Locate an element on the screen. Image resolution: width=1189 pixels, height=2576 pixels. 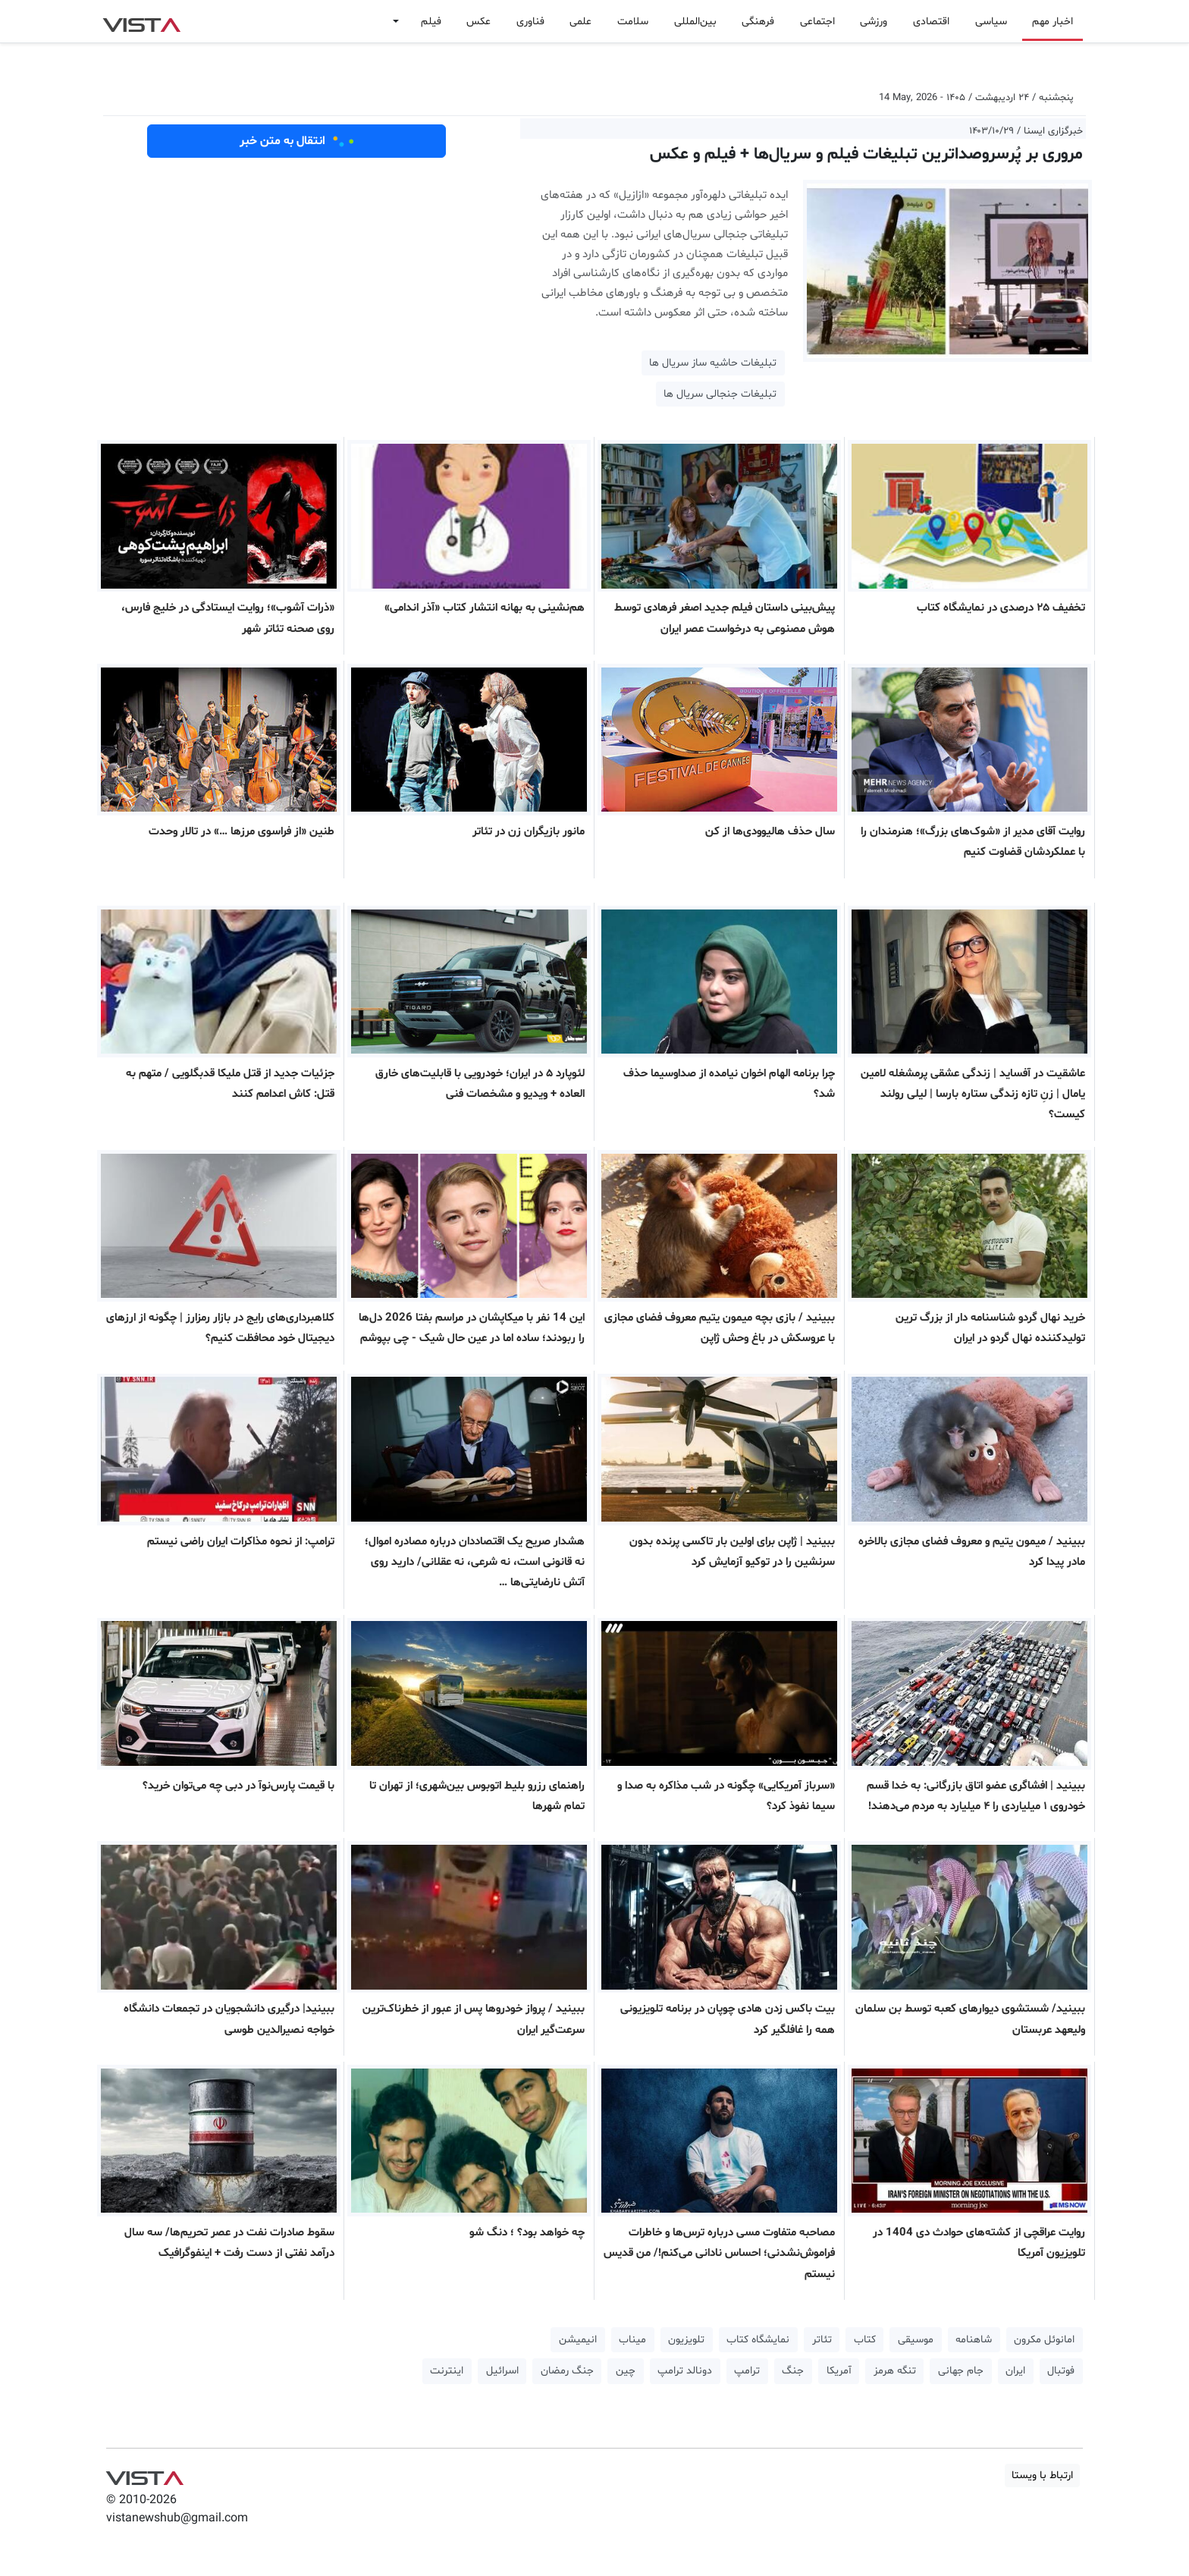
تلویزیون [button] is located at coordinates (686, 2340).